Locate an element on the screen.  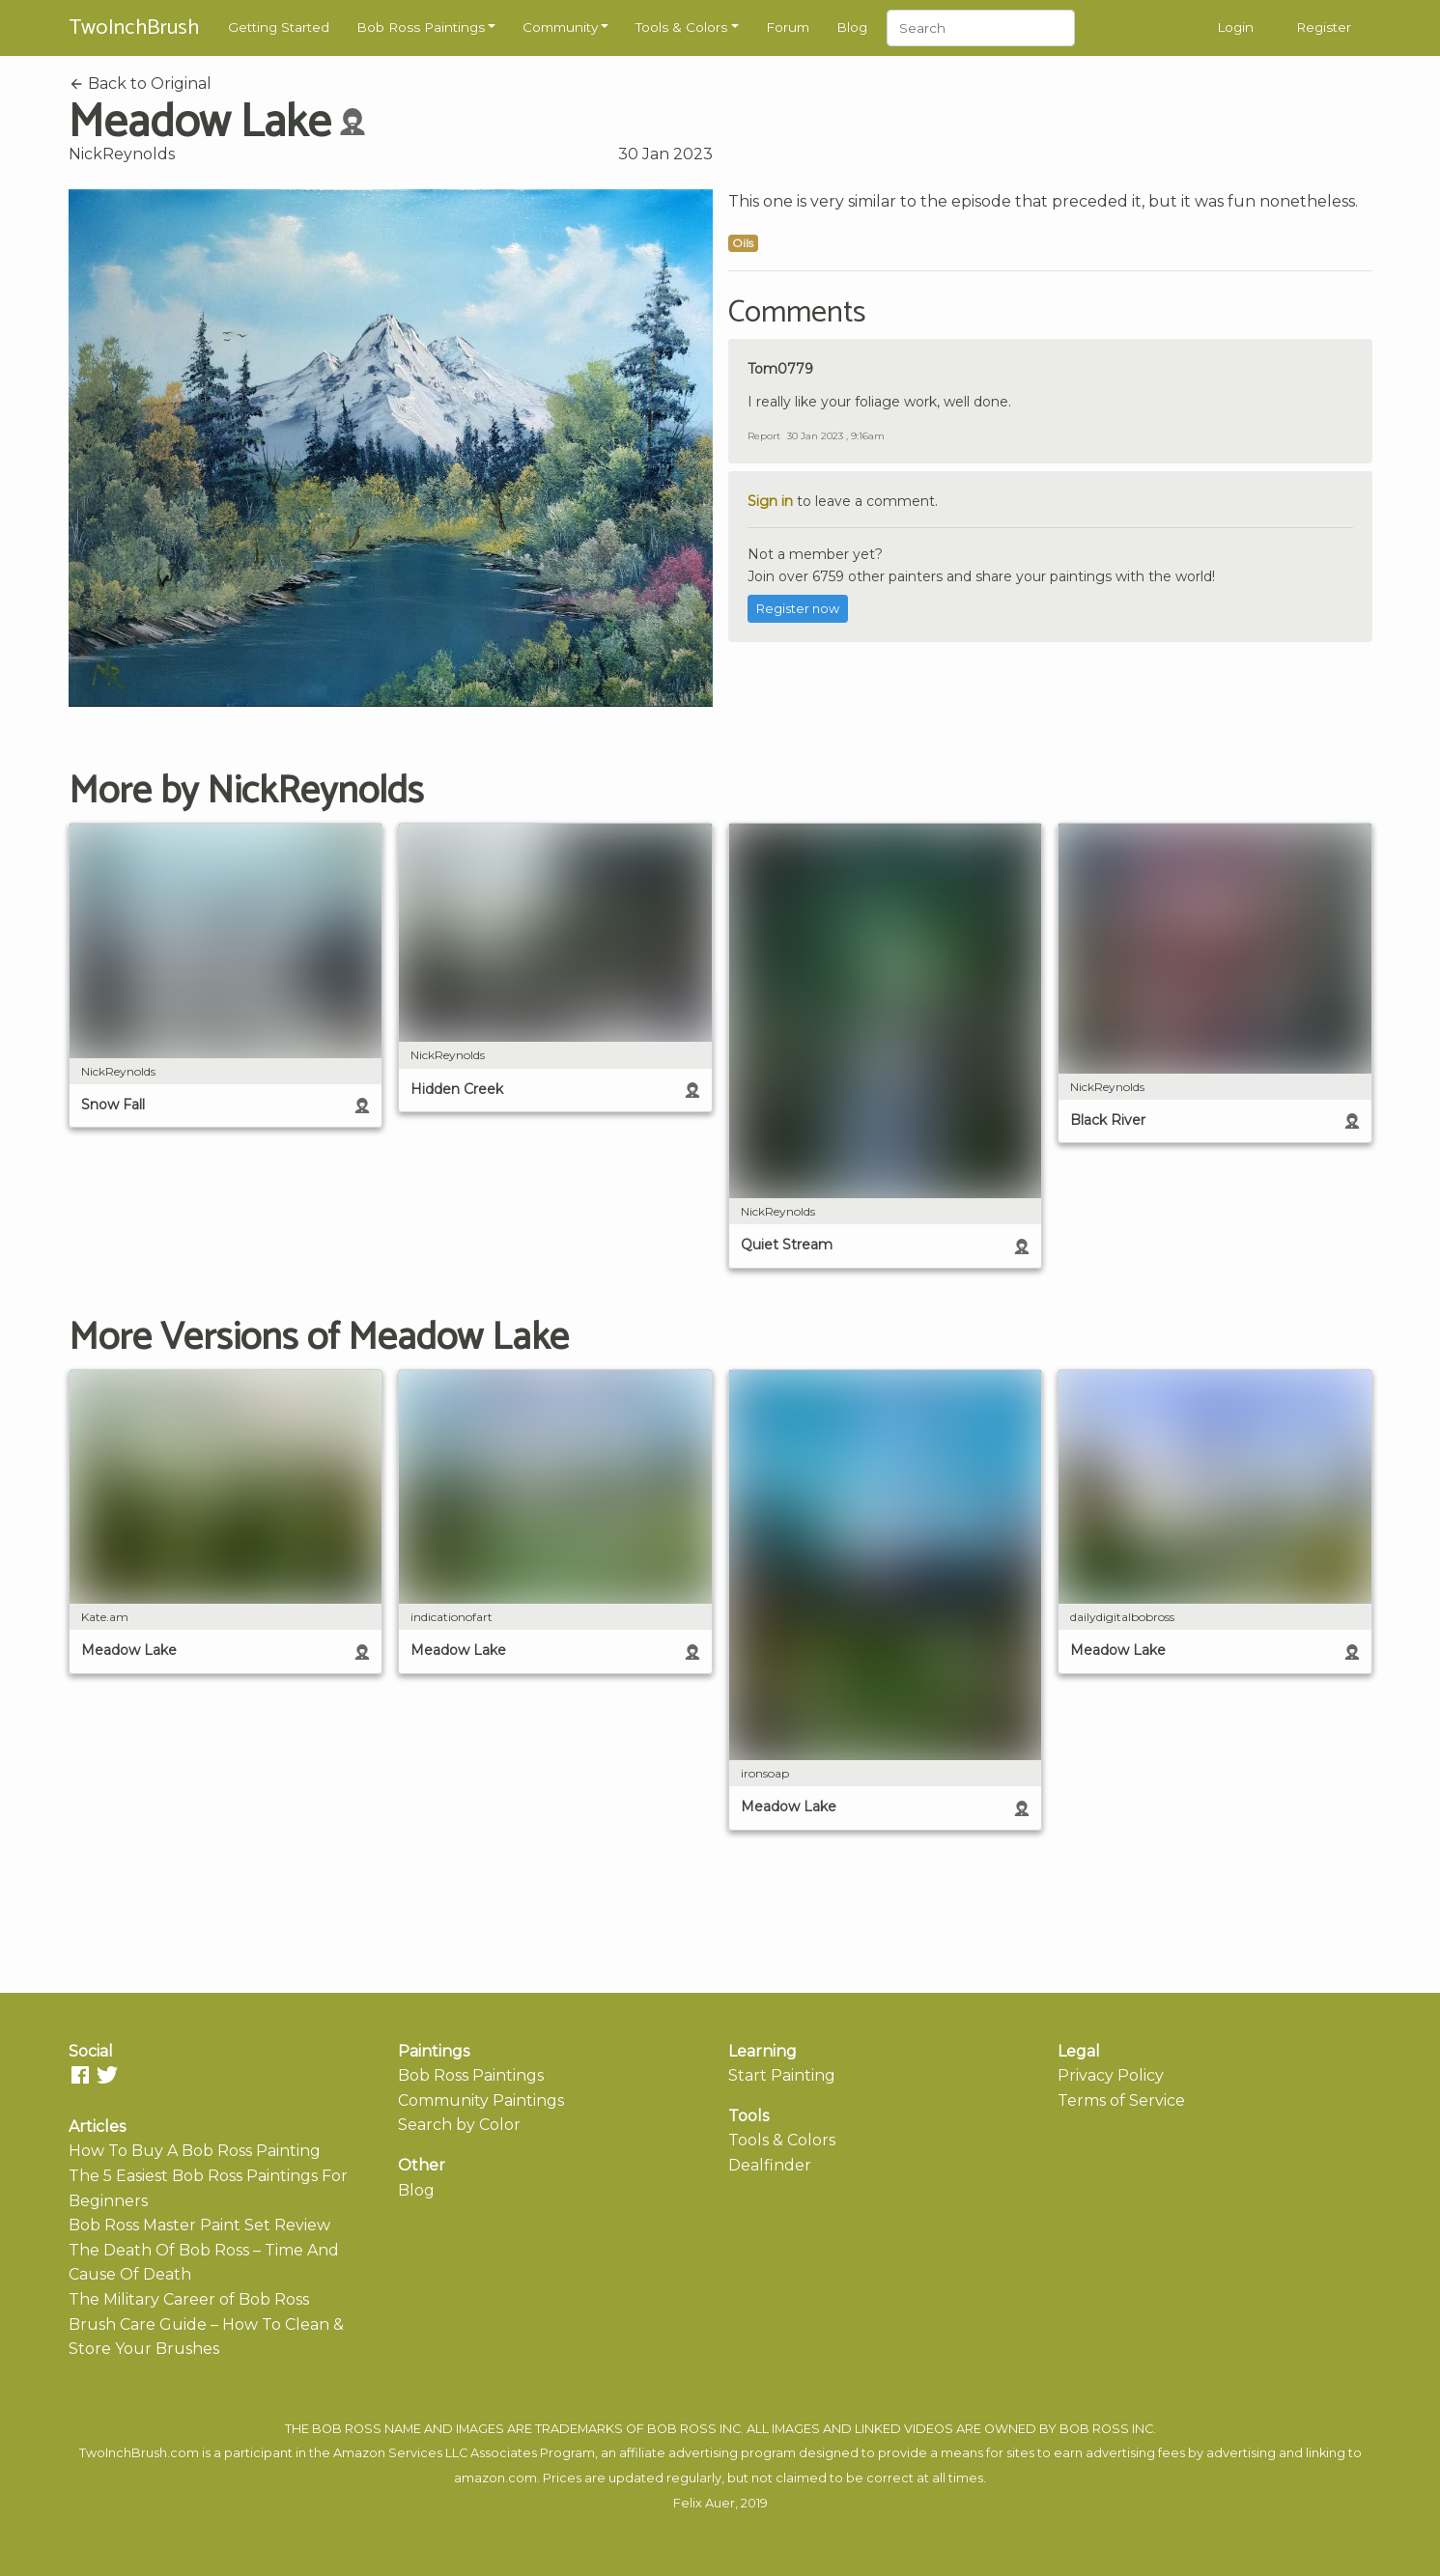
Bob Ross Master Paint Set Review is located at coordinates (199, 2225).